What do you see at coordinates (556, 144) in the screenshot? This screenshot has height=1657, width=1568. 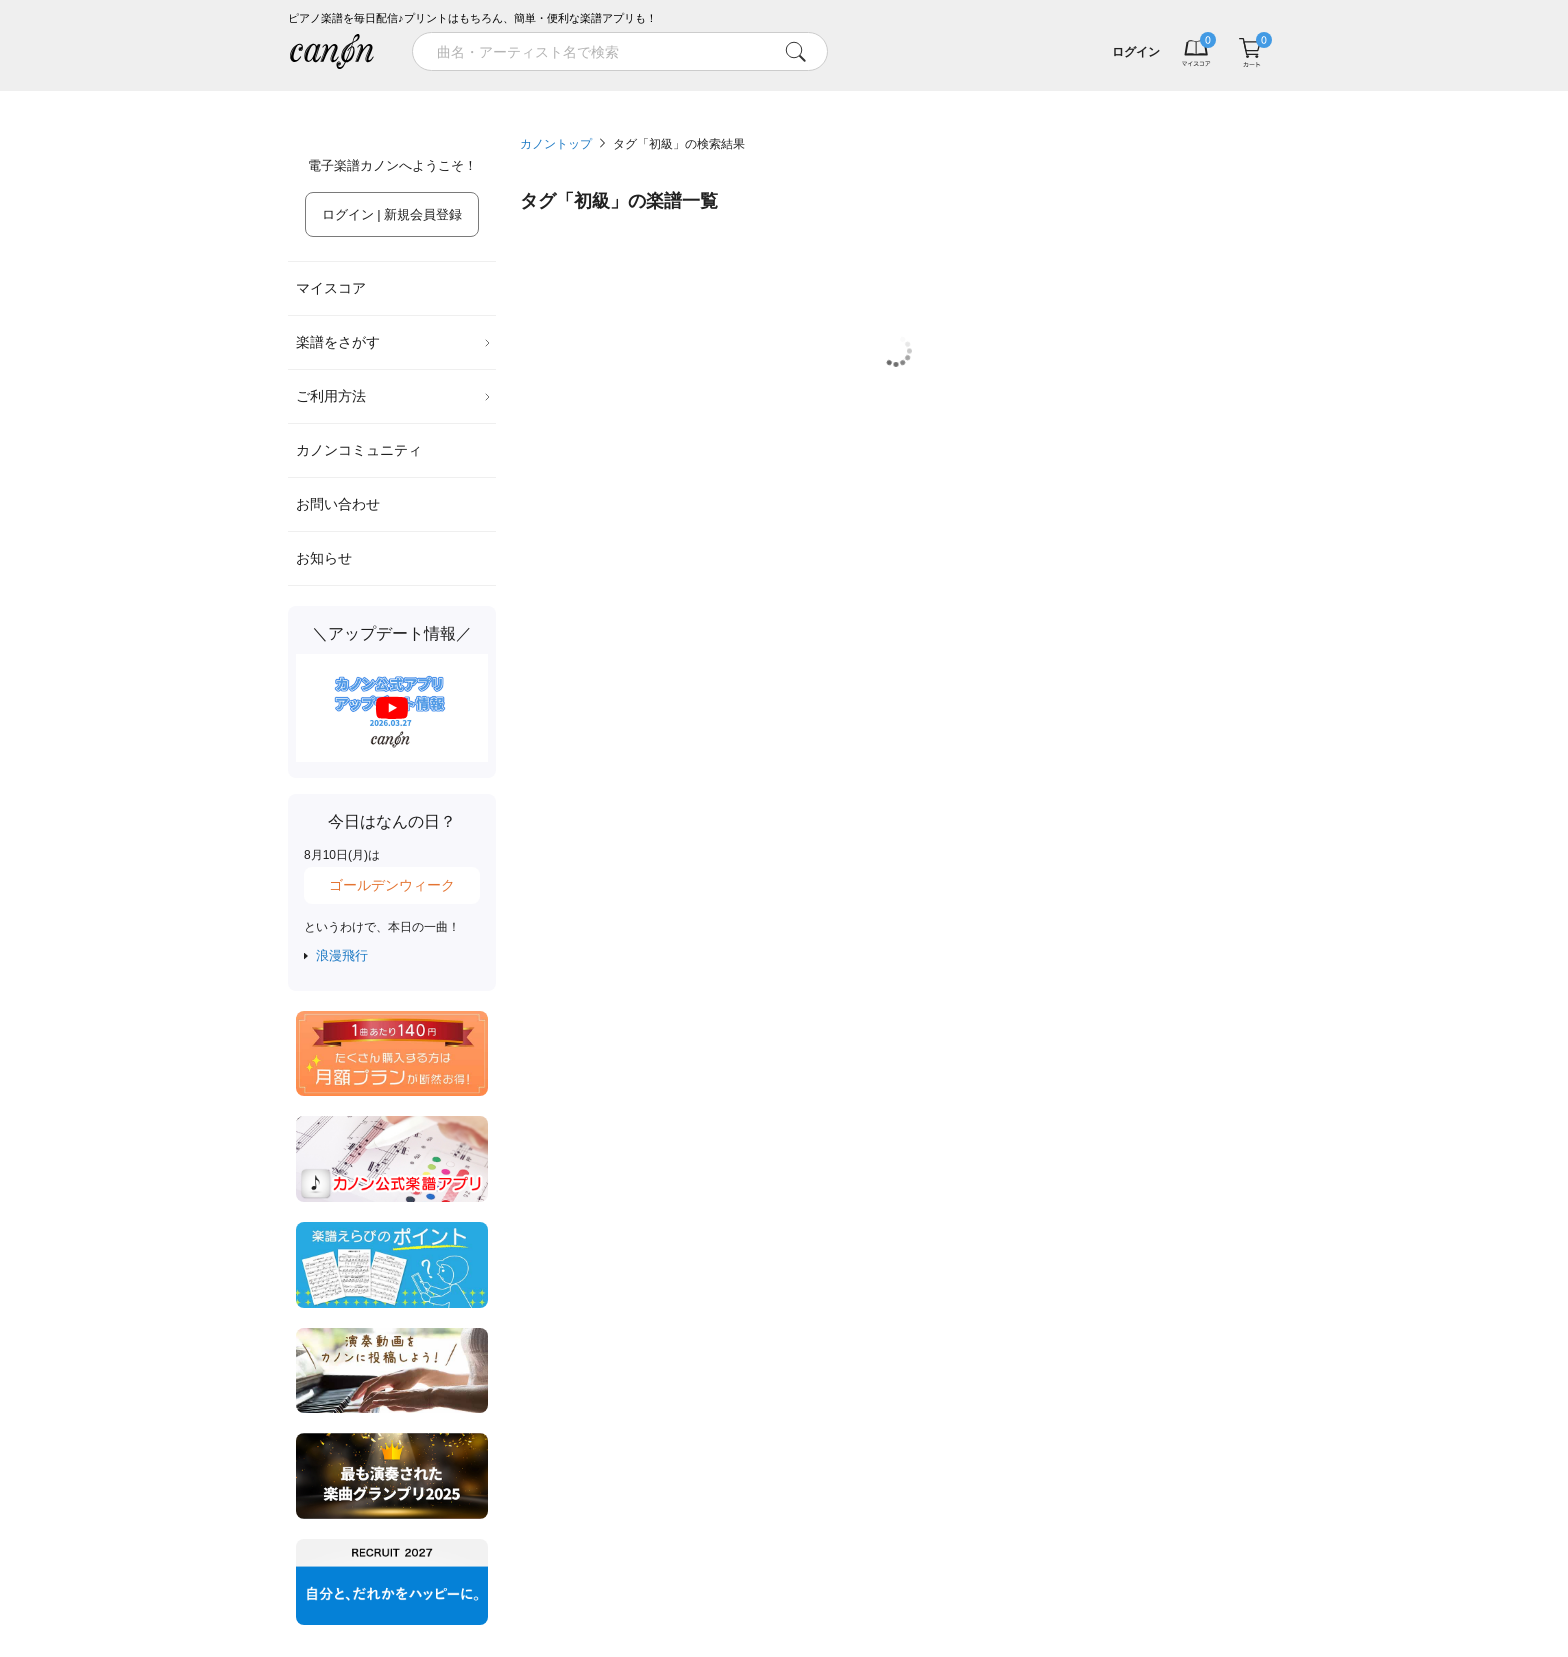 I see `カノントップ` at bounding box center [556, 144].